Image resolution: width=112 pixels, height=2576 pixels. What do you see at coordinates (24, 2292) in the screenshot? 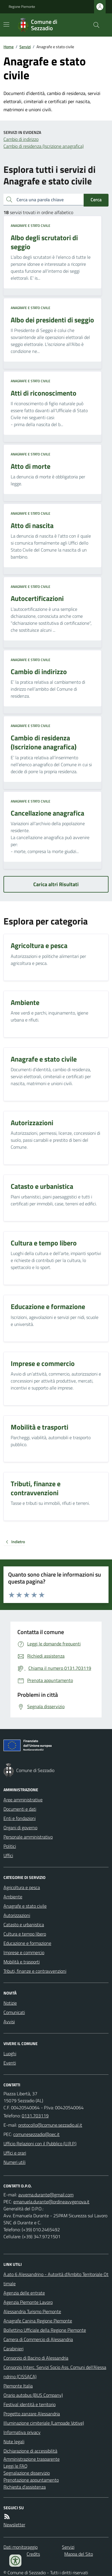
I see `Agenzia delle entrate` at bounding box center [24, 2292].